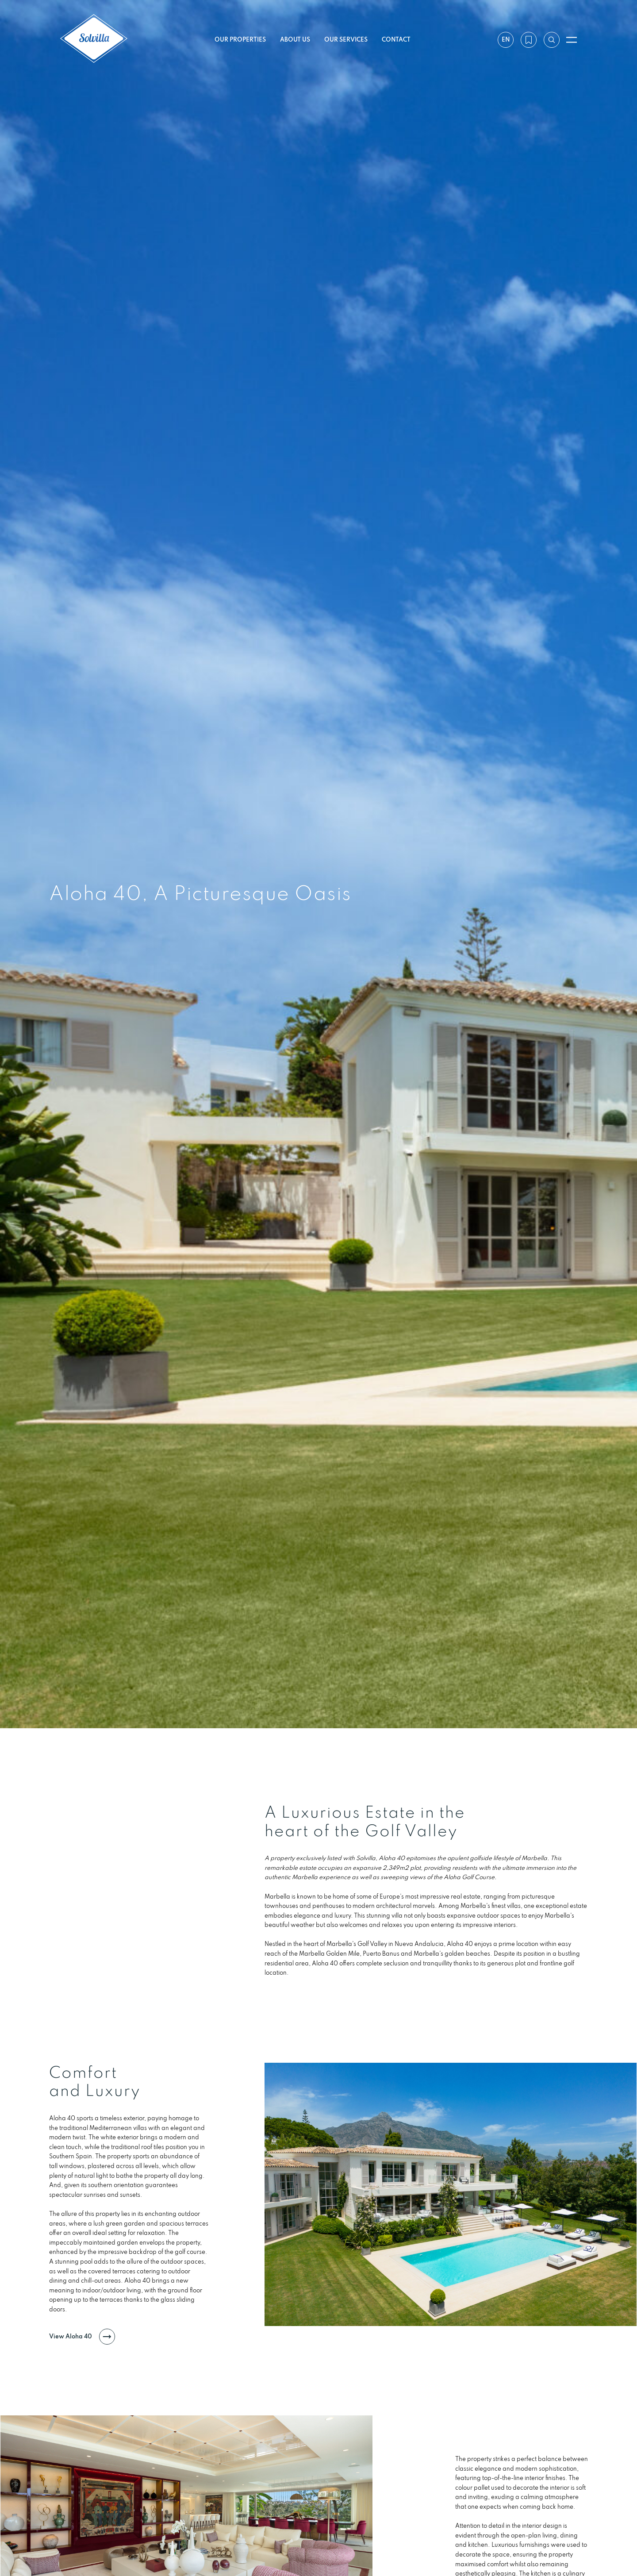  Describe the element at coordinates (346, 39) in the screenshot. I see `Our services` at that location.